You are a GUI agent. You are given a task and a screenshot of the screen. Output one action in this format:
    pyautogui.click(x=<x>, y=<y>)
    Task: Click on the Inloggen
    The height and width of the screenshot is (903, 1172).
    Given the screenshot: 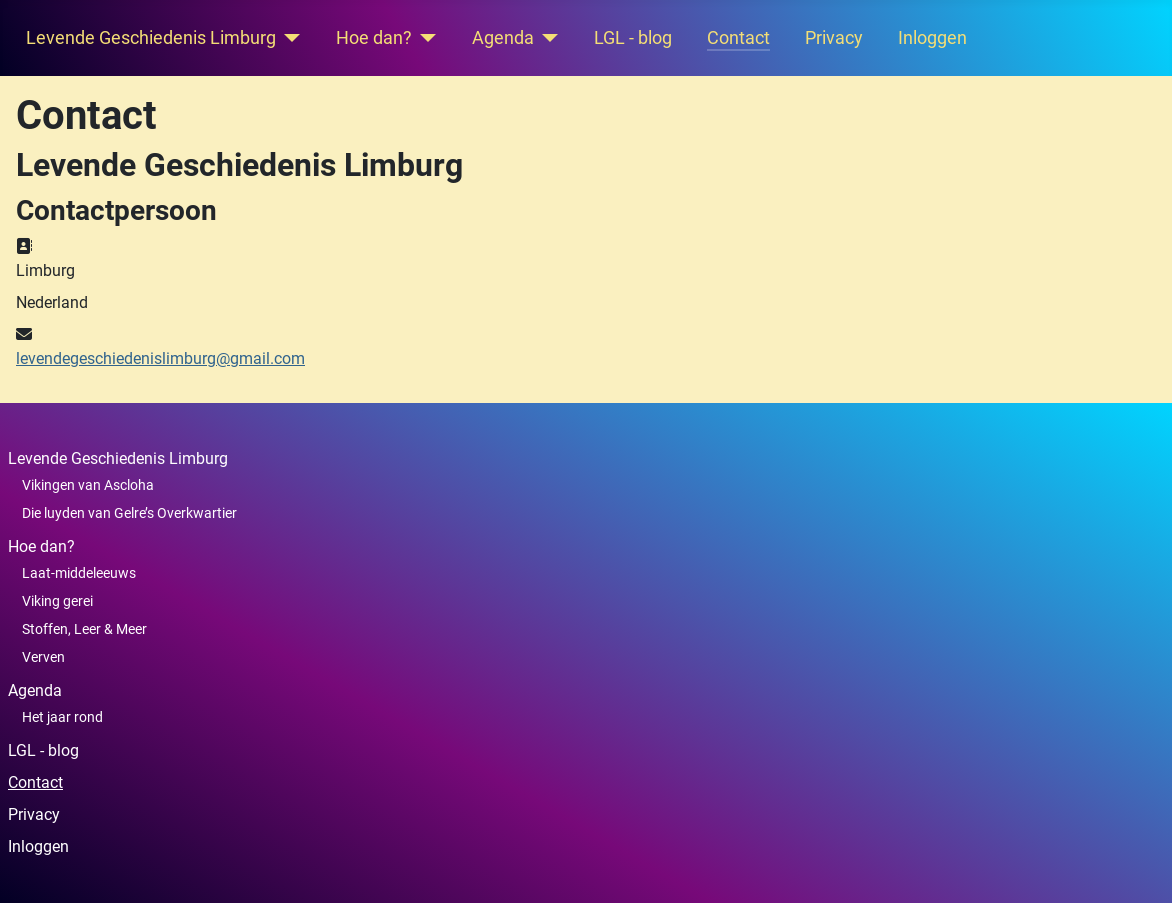 What is the action you would take?
    pyautogui.click(x=932, y=38)
    